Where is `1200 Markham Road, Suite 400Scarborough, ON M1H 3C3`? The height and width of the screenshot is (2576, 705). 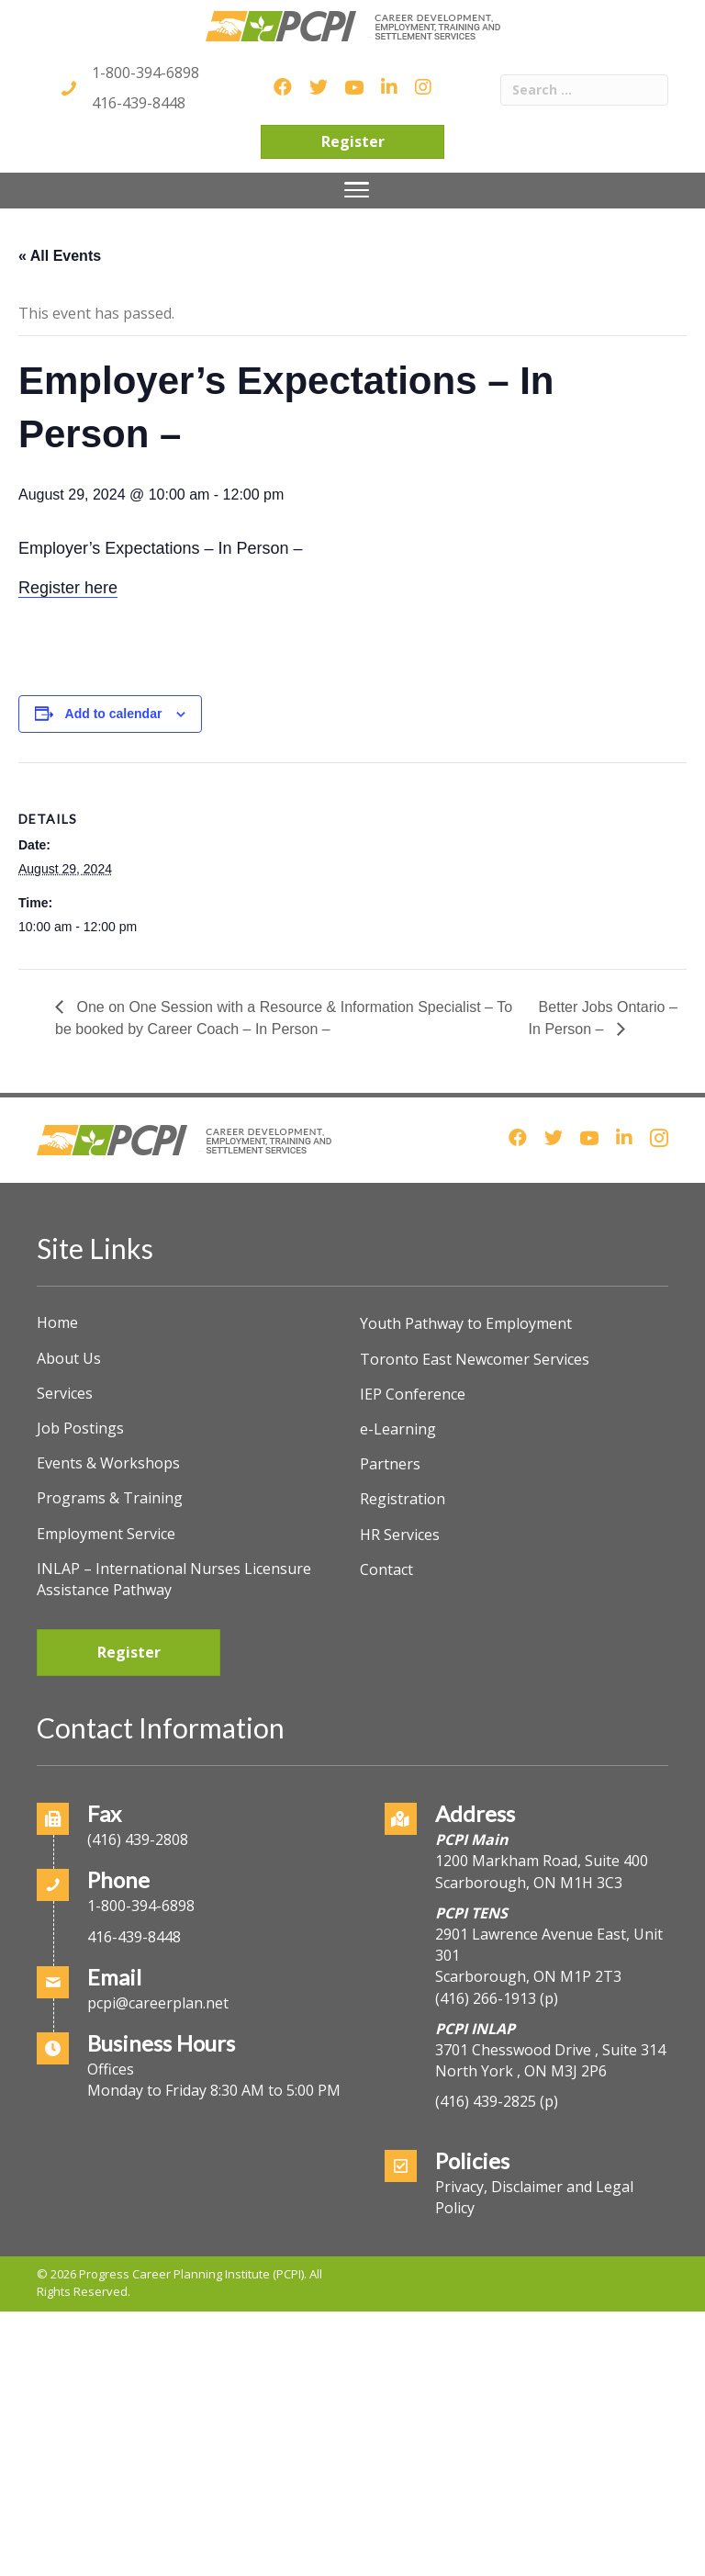 1200 Markham Road, Suite 400Scarborough, ON M1H 3C3 is located at coordinates (541, 1871).